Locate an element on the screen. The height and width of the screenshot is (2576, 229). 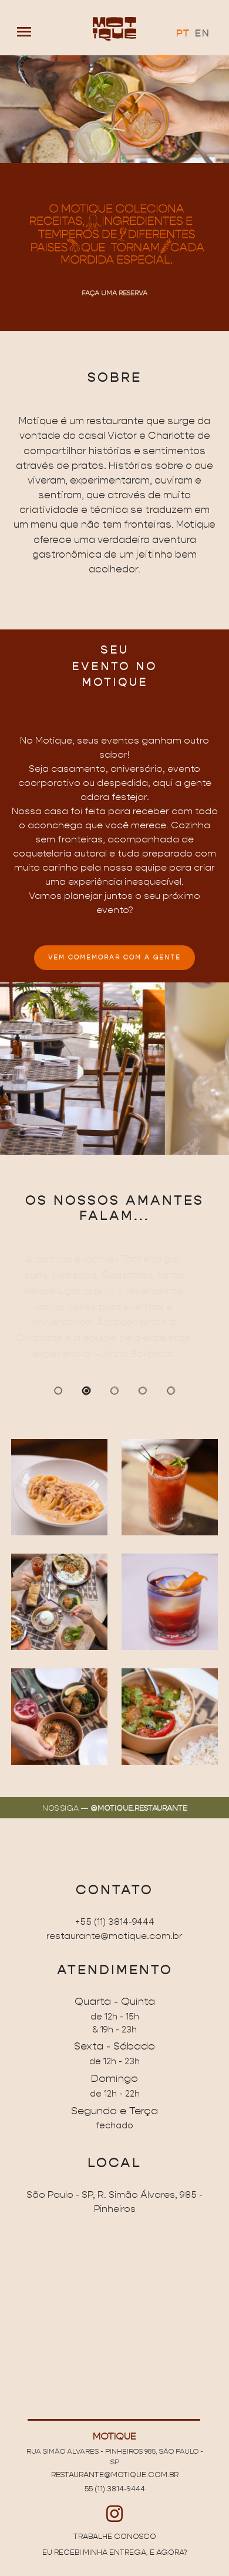
EN is located at coordinates (202, 33).